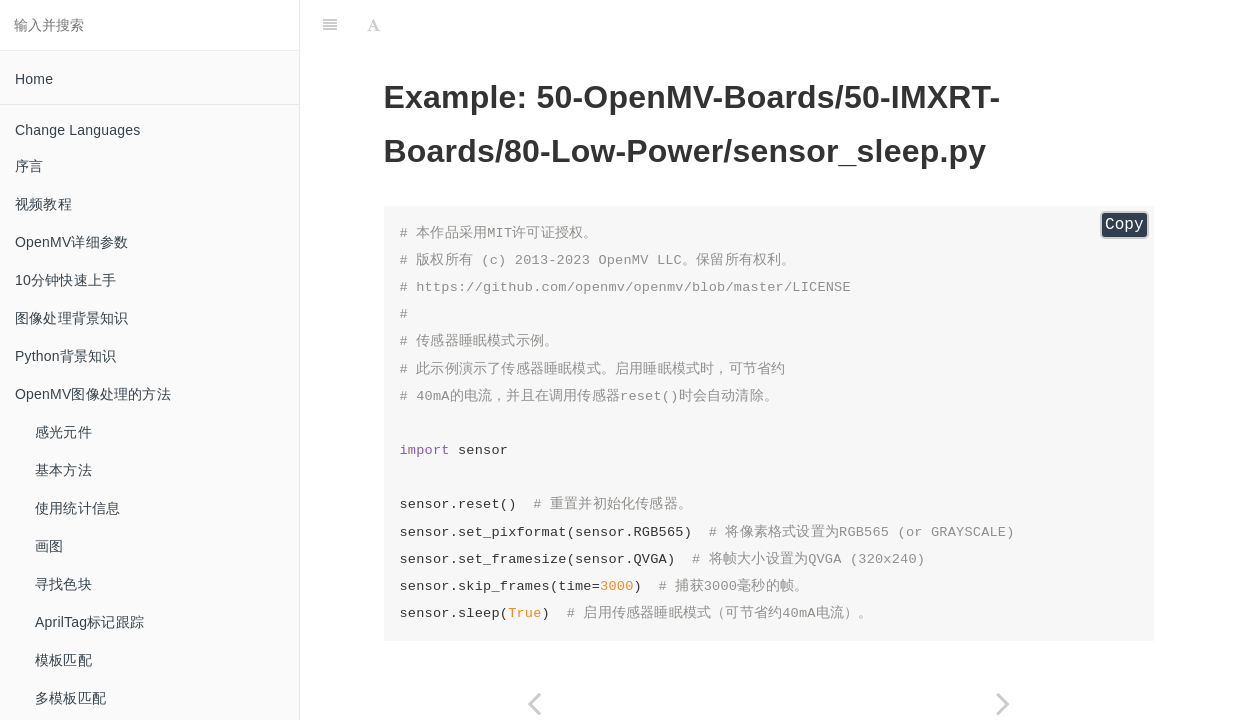  Describe the element at coordinates (77, 130) in the screenshot. I see `Change Languages` at that location.